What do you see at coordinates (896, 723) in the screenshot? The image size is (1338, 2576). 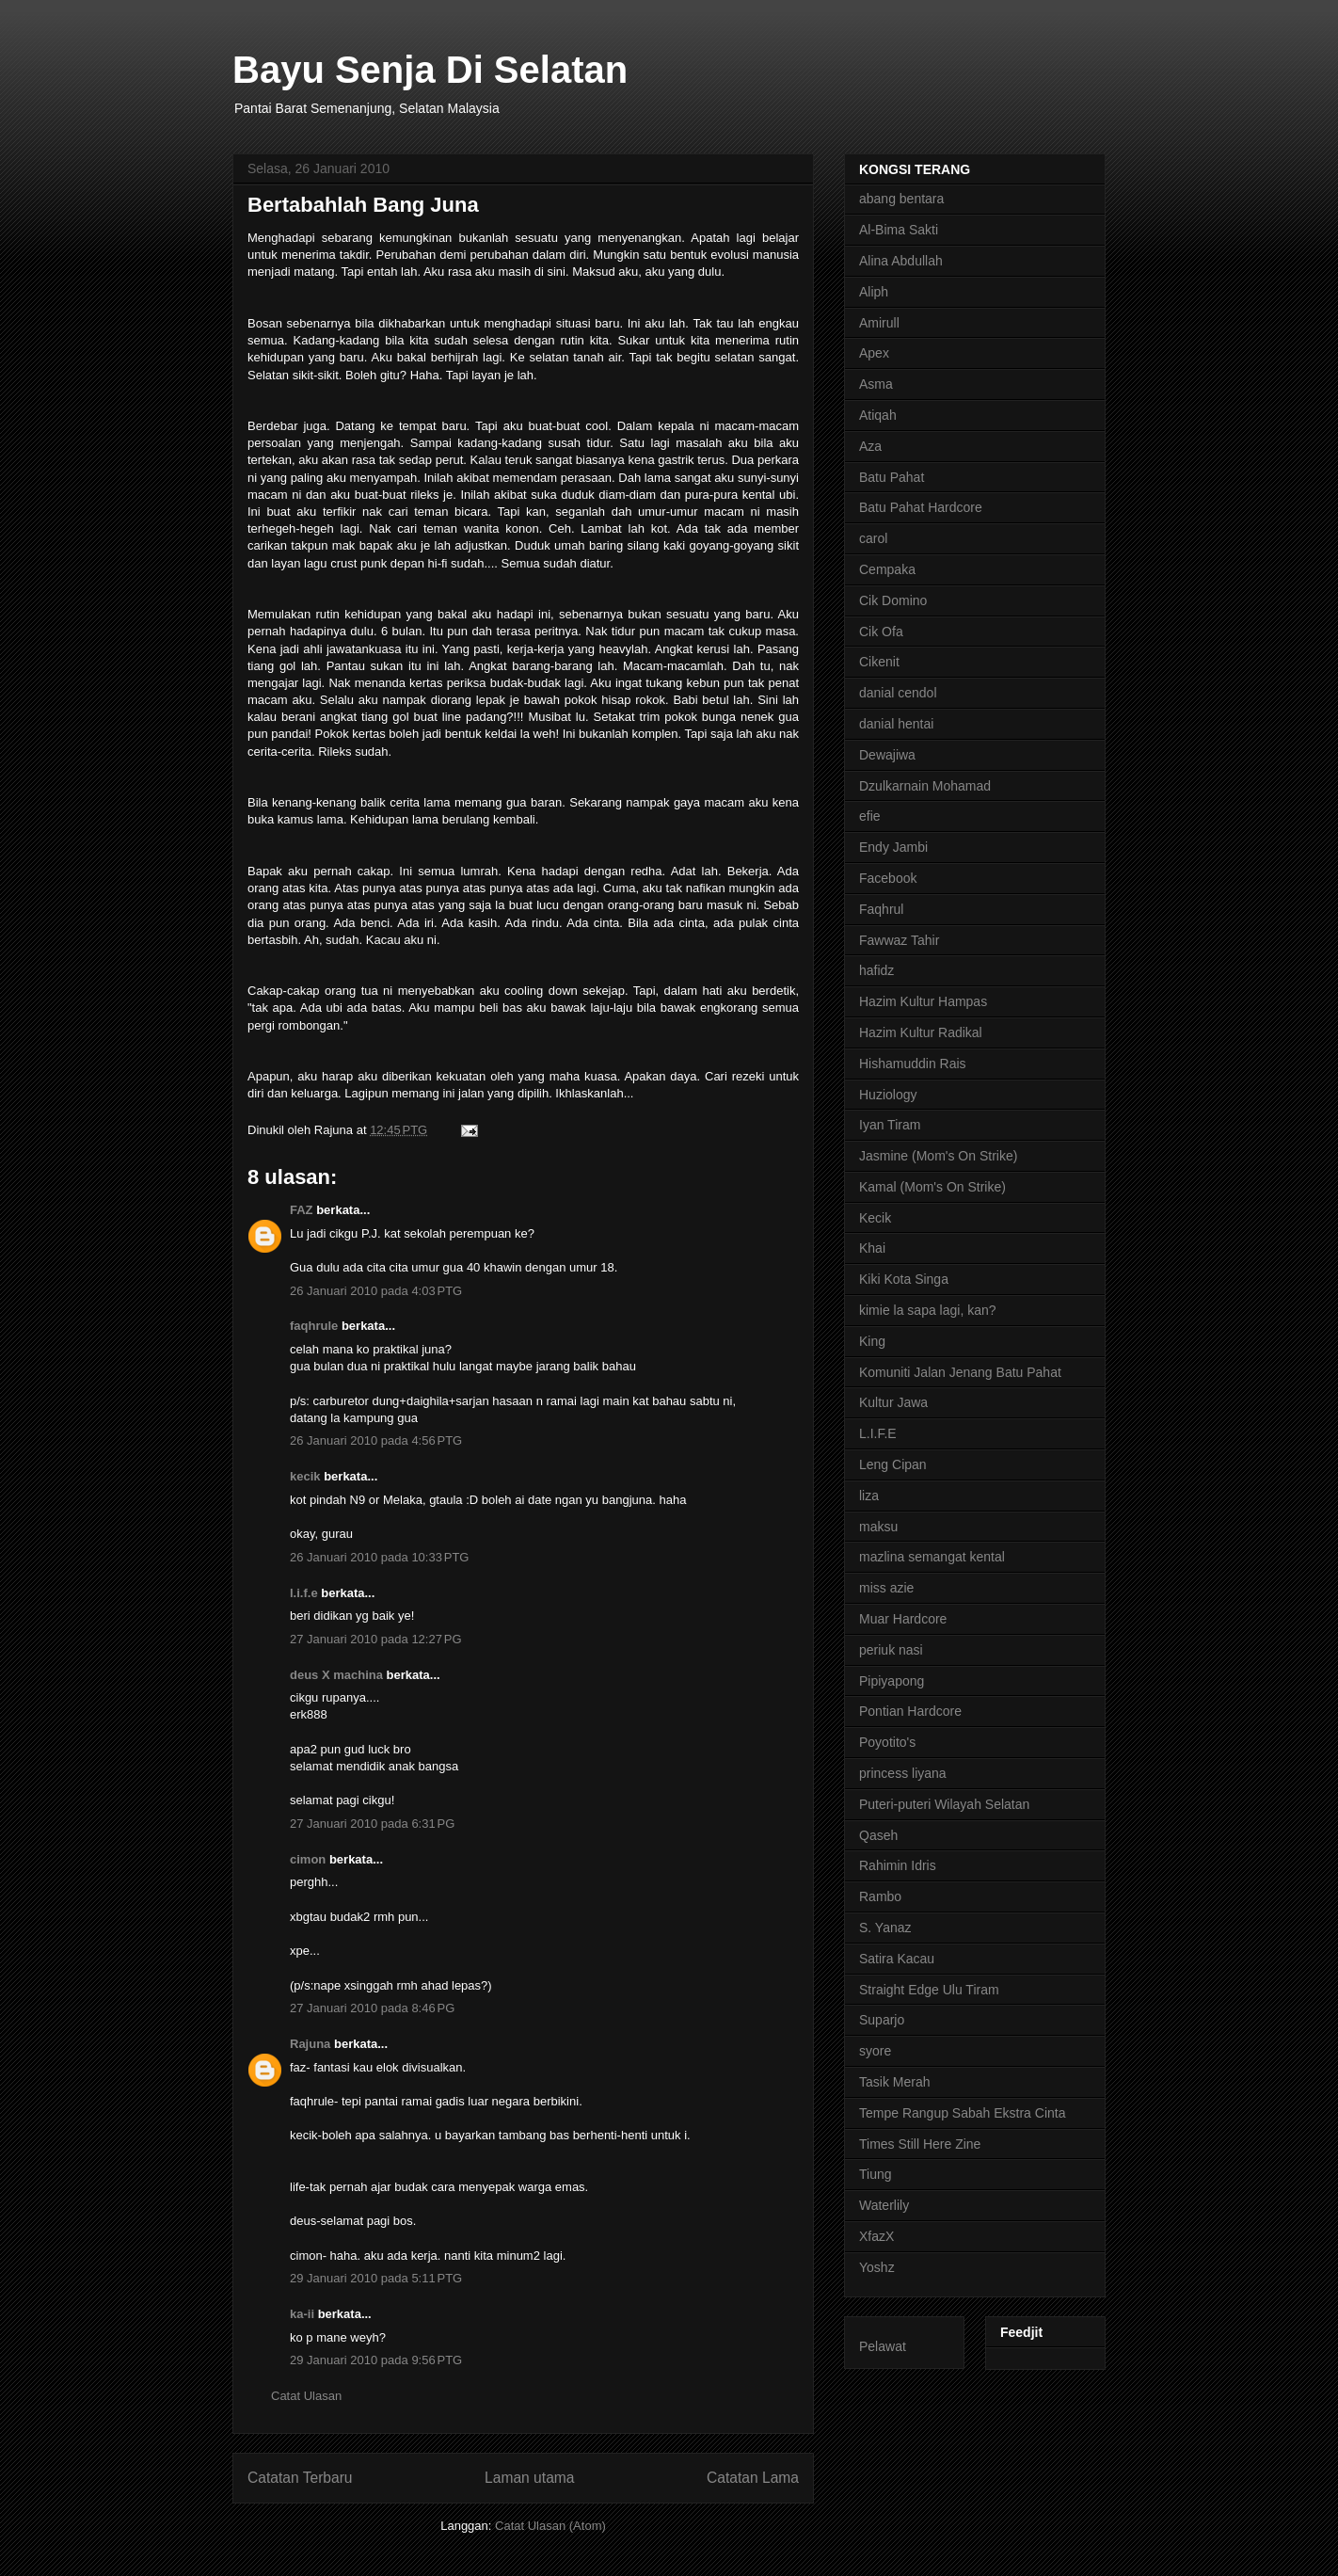 I see `danial hentai` at bounding box center [896, 723].